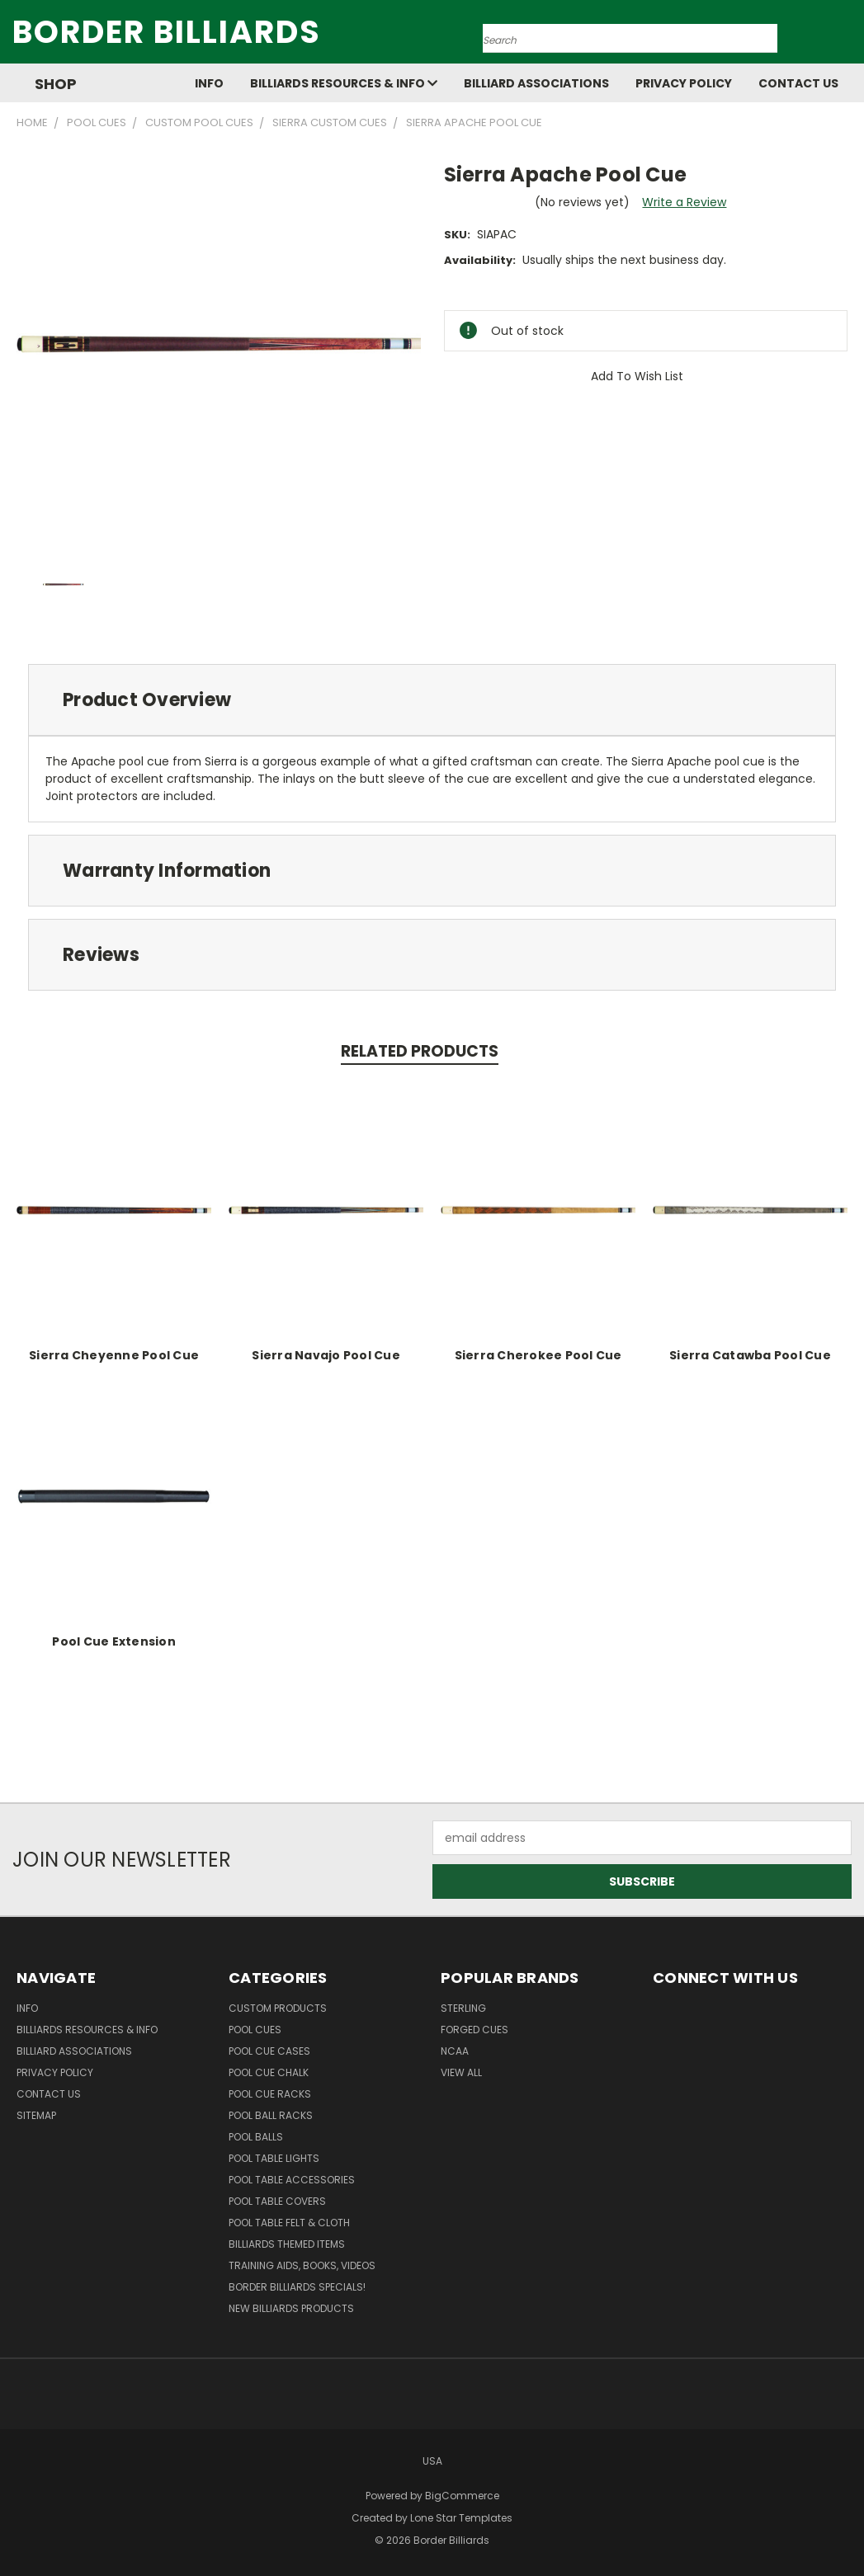  I want to click on Sierra Cherokee Pool Cue, so click(538, 1355).